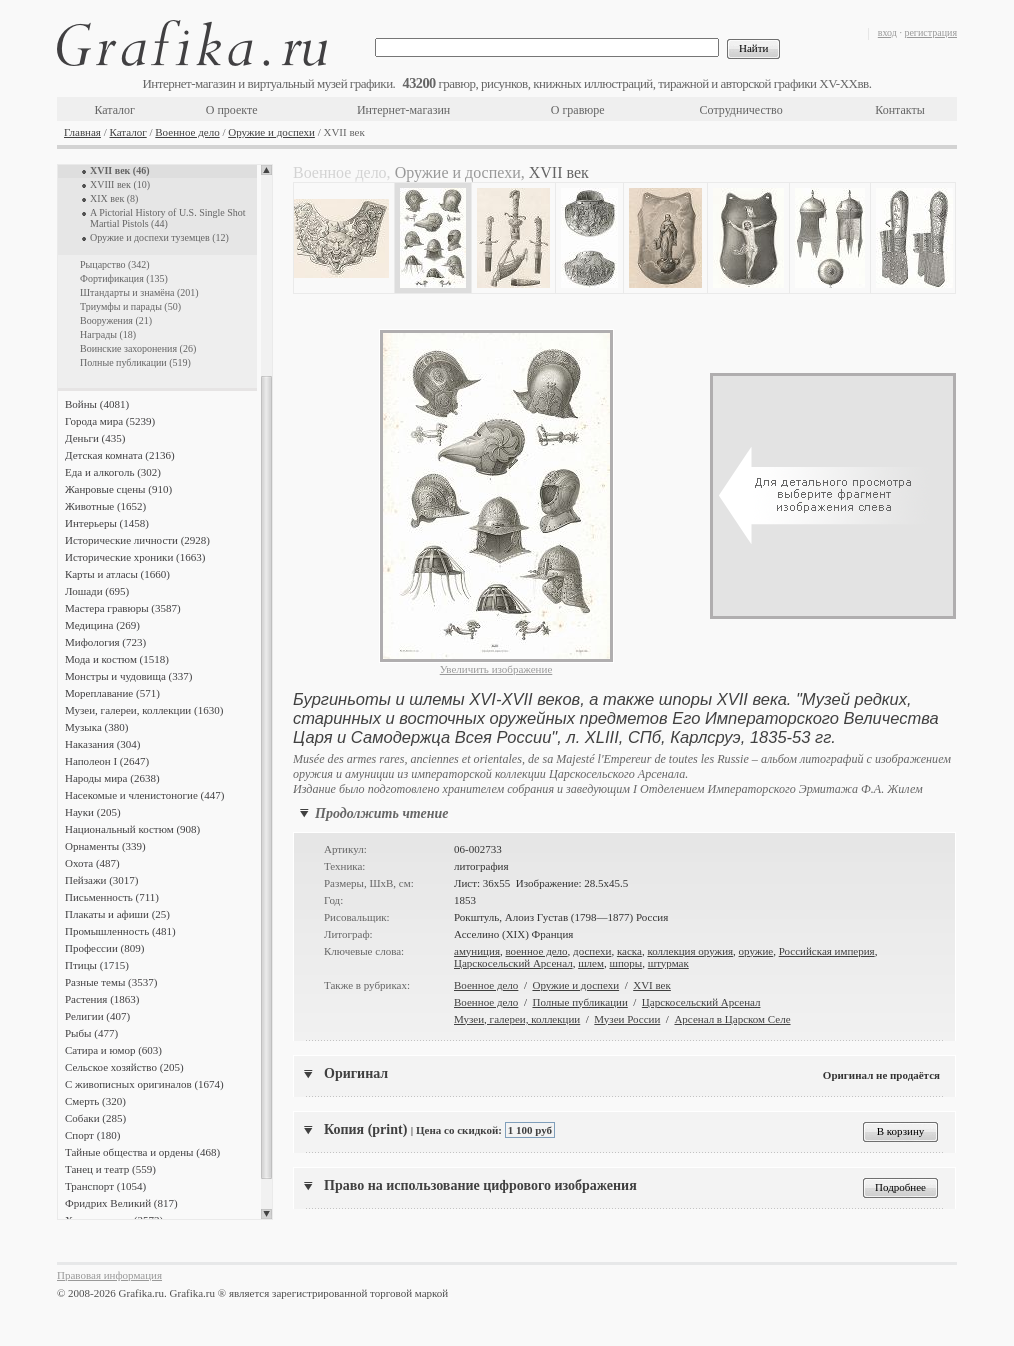  I want to click on Тайные общества и ордены (468), so click(142, 1152).